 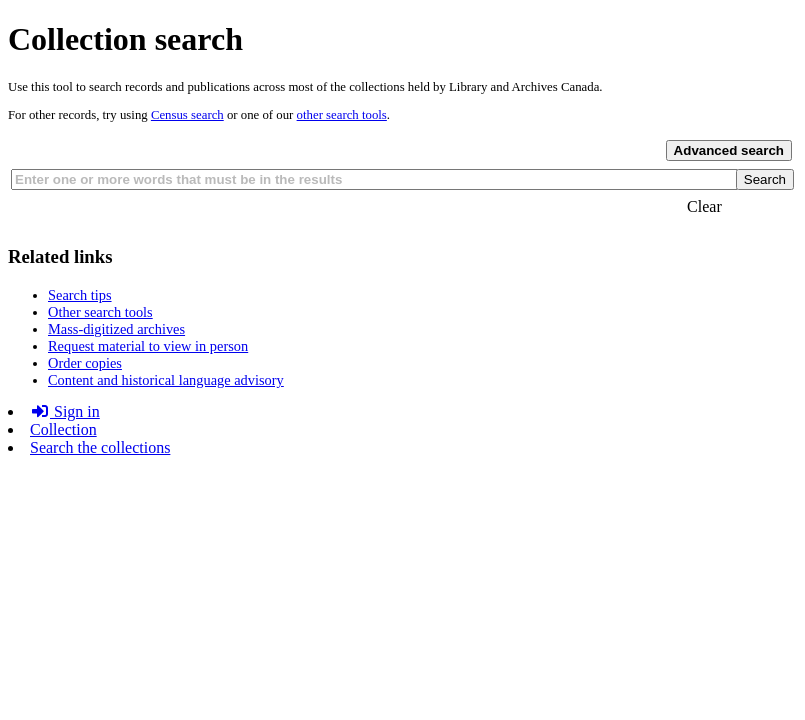 What do you see at coordinates (148, 346) in the screenshot?
I see `Request material to view in person` at bounding box center [148, 346].